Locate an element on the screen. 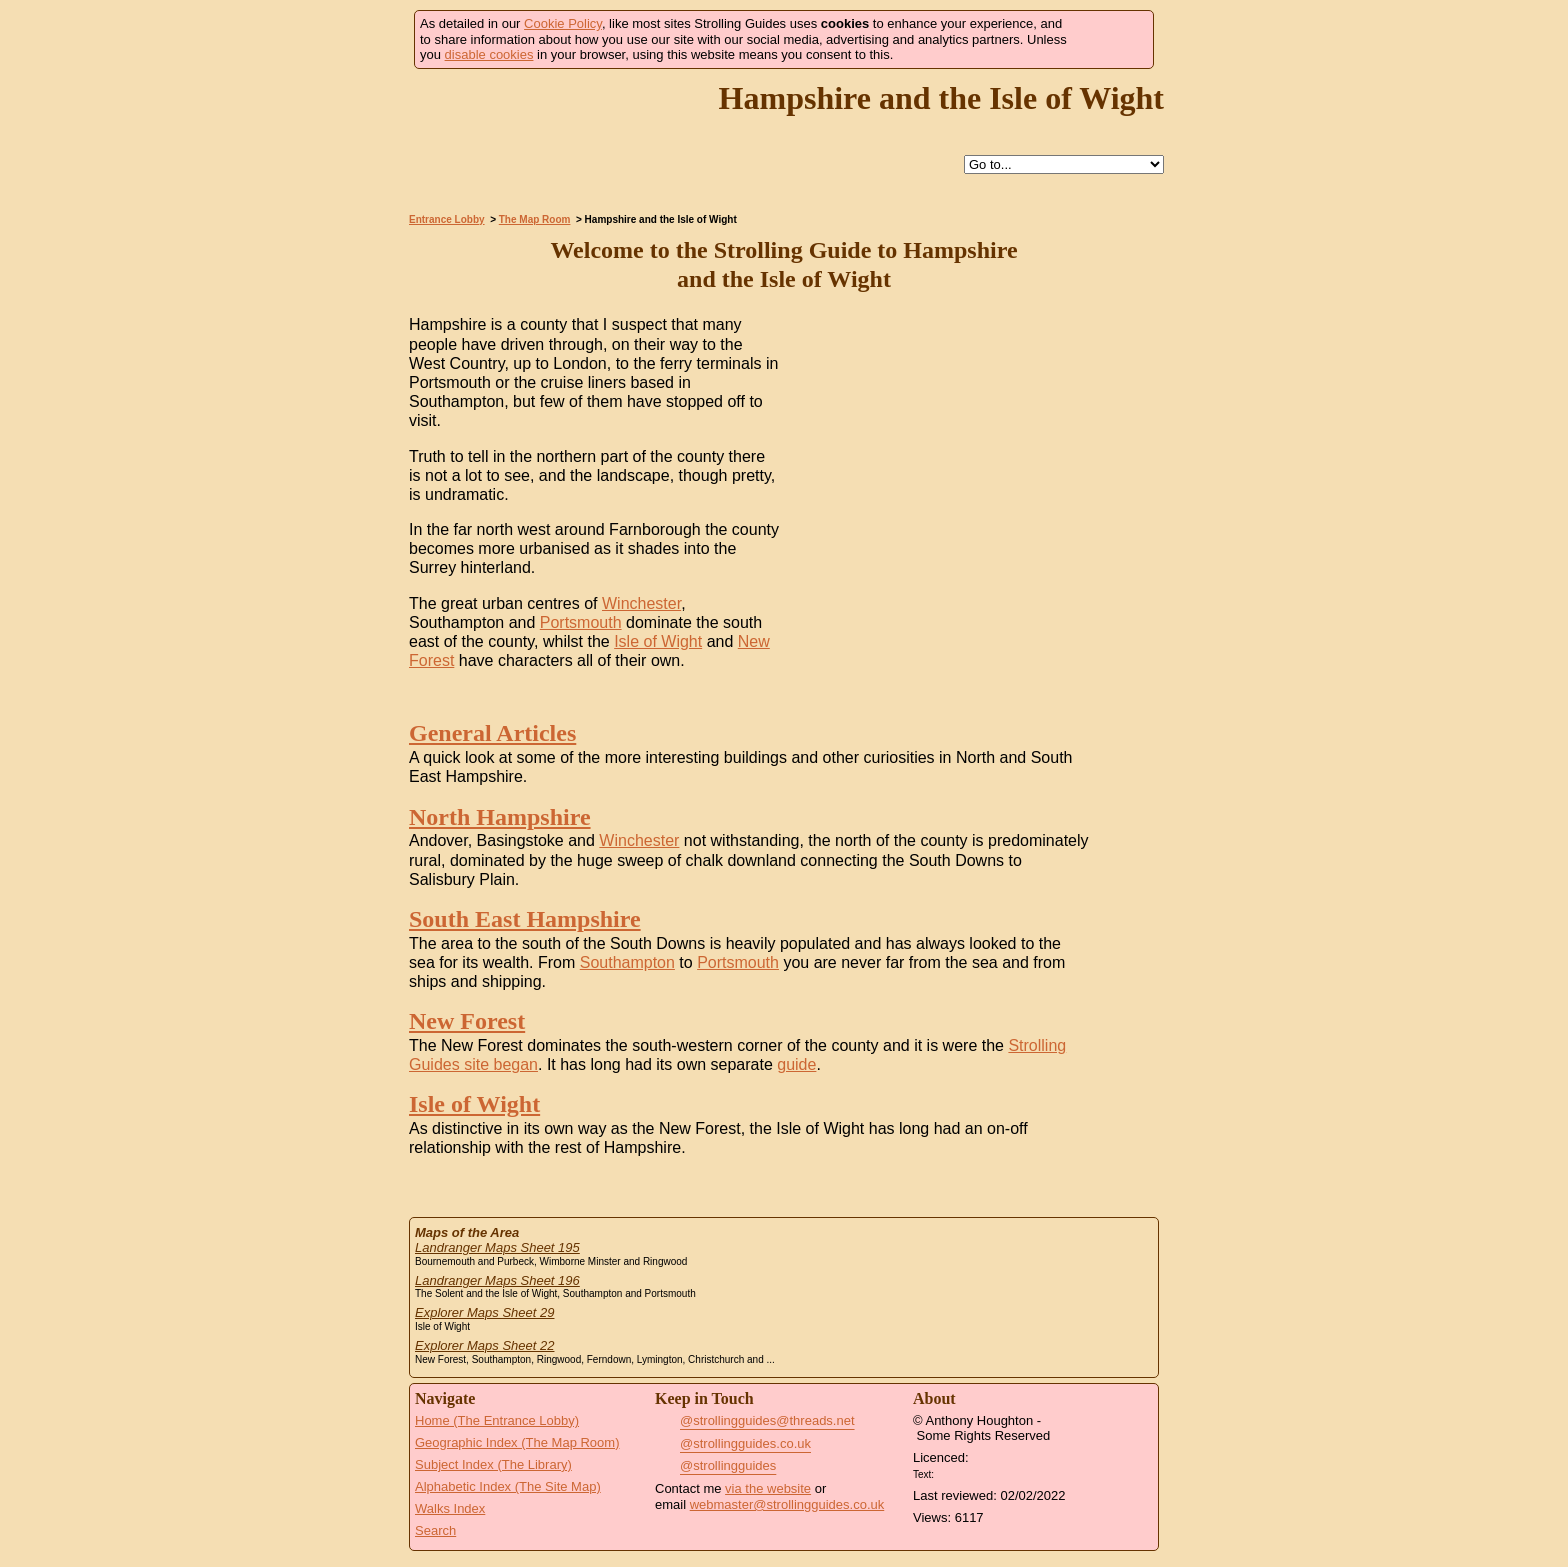 The width and height of the screenshot is (1568, 1567). The Map Room is located at coordinates (535, 219).